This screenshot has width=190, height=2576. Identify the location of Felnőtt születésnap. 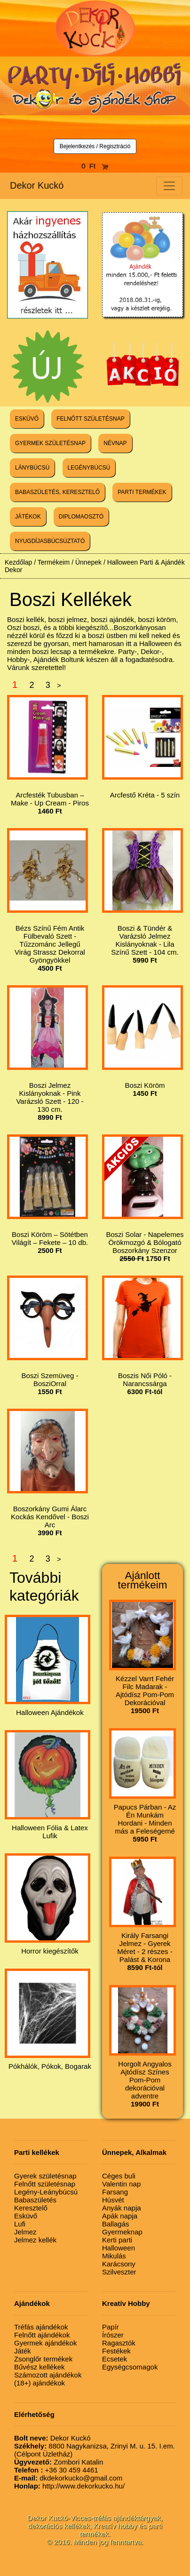
(44, 2184).